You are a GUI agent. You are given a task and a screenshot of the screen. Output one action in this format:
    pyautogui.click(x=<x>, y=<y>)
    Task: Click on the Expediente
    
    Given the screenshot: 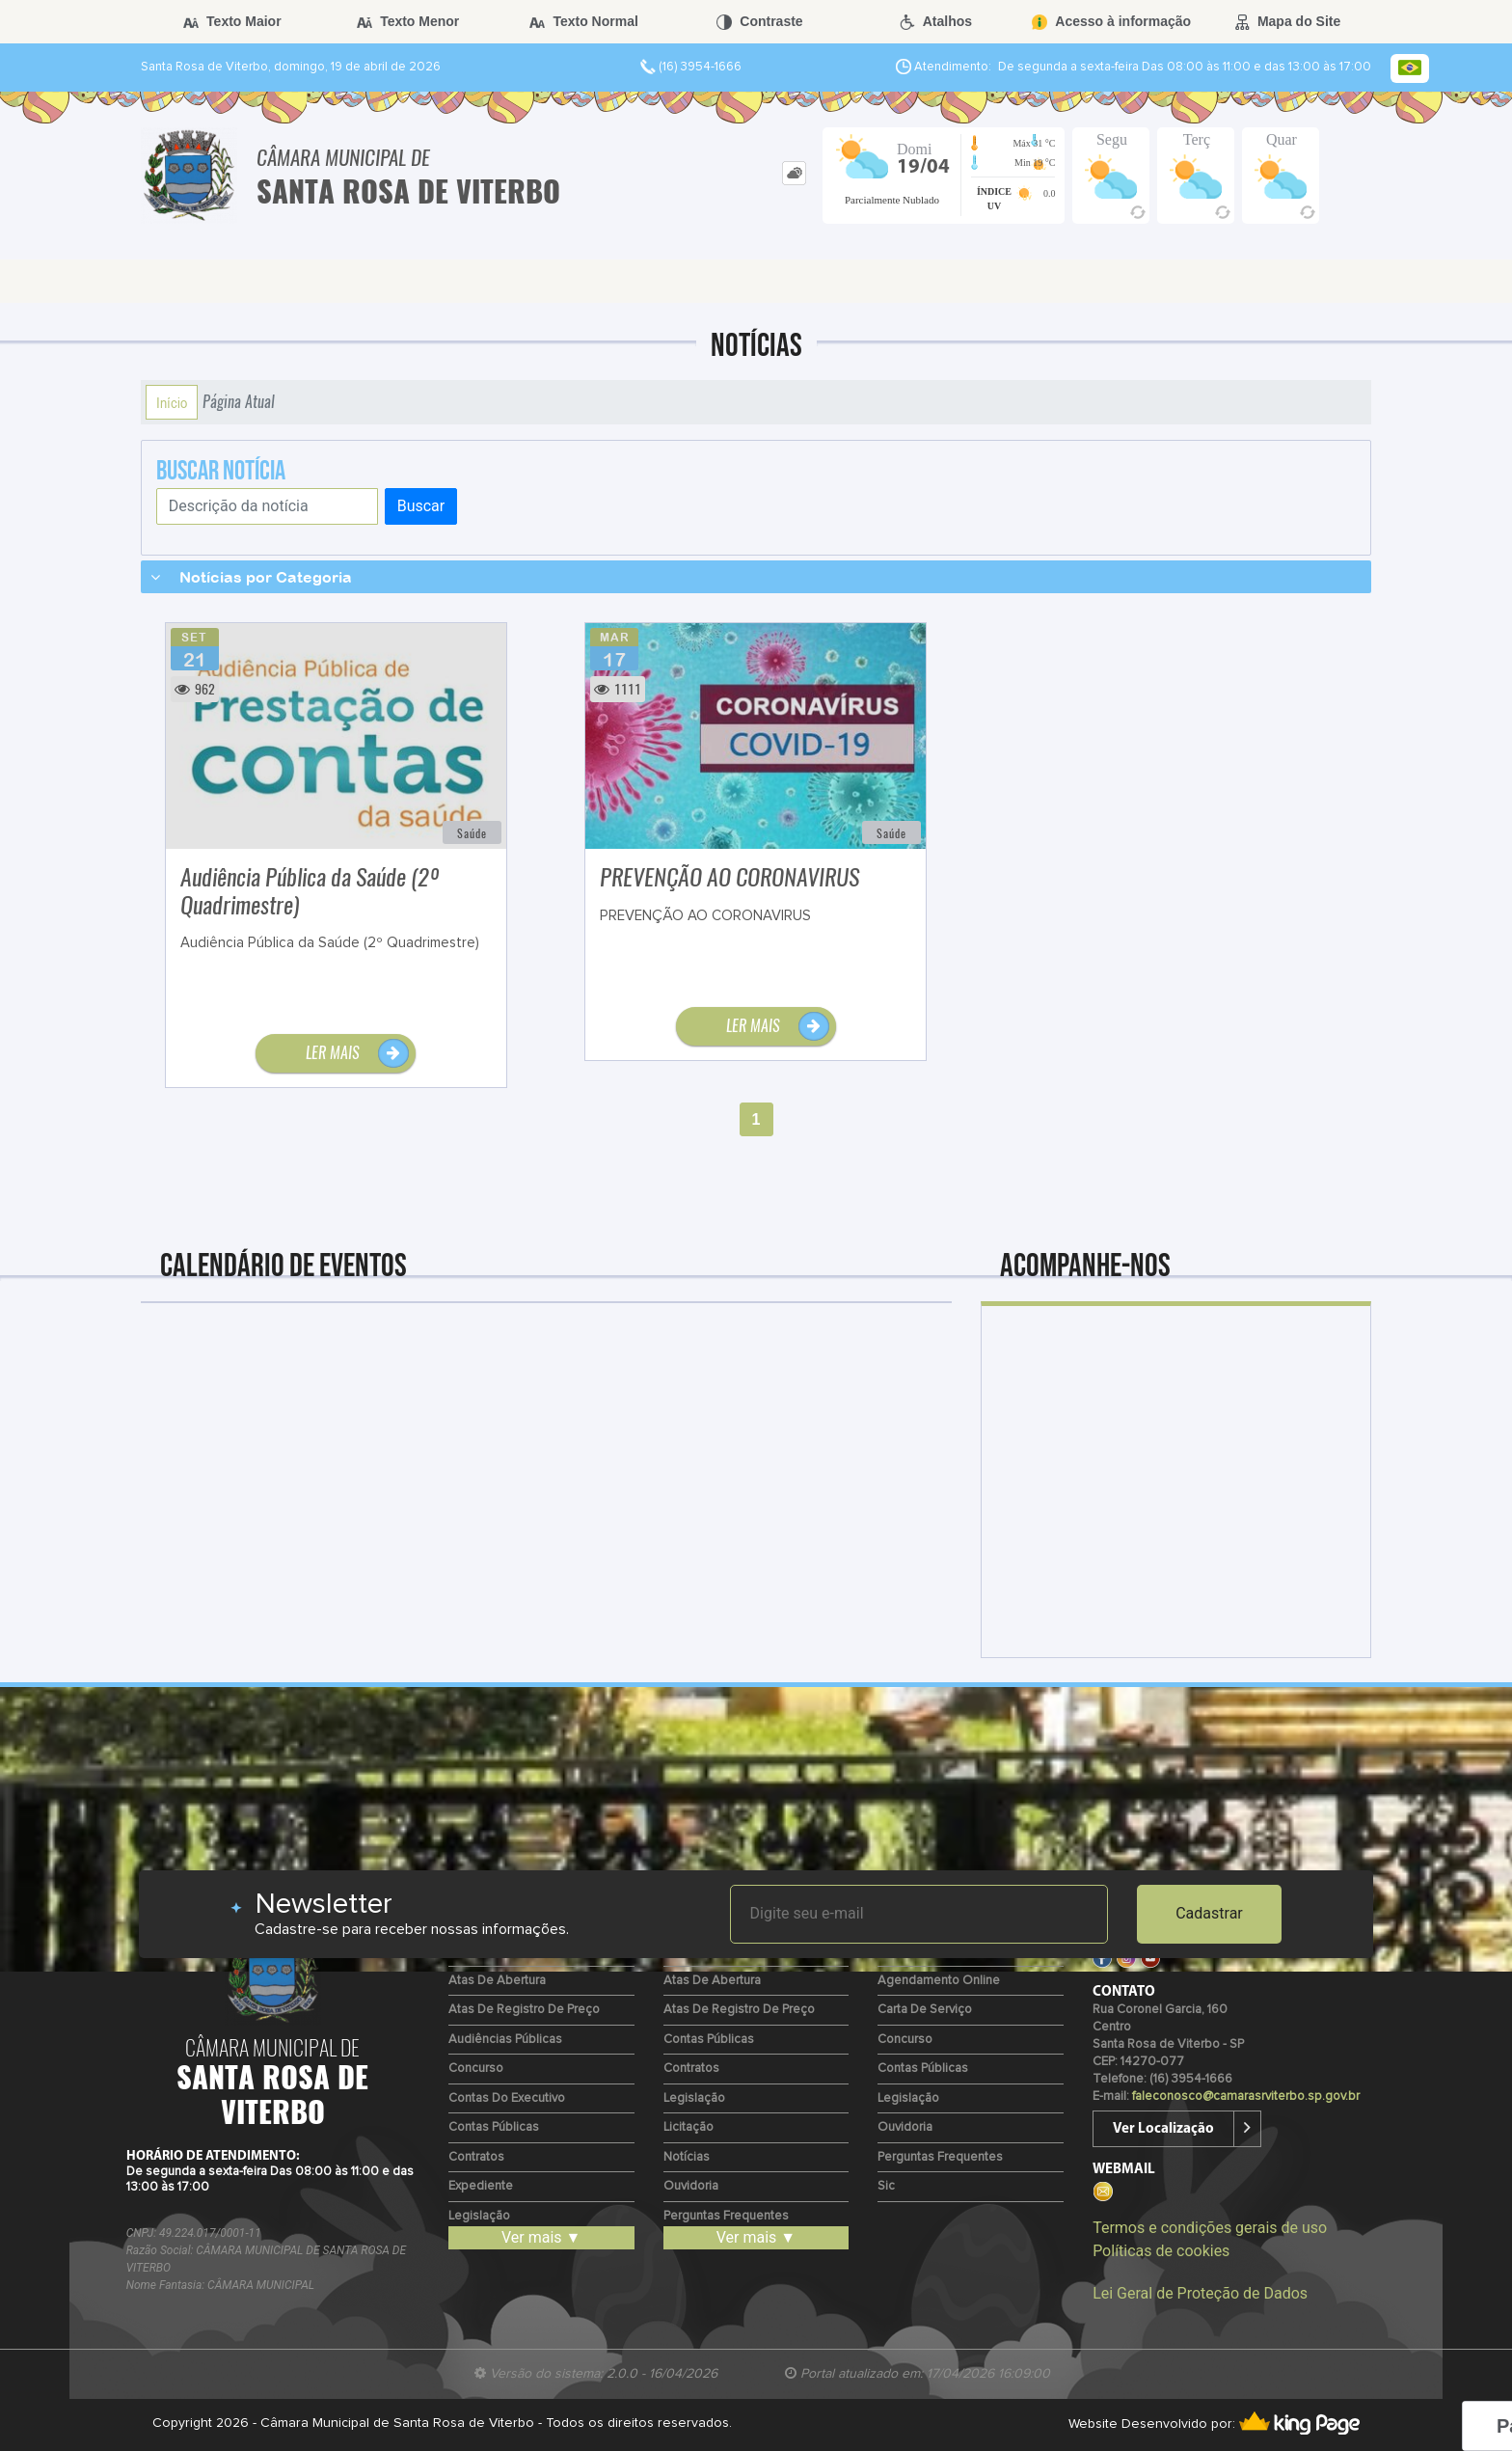 What is the action you would take?
    pyautogui.click(x=480, y=2186)
    